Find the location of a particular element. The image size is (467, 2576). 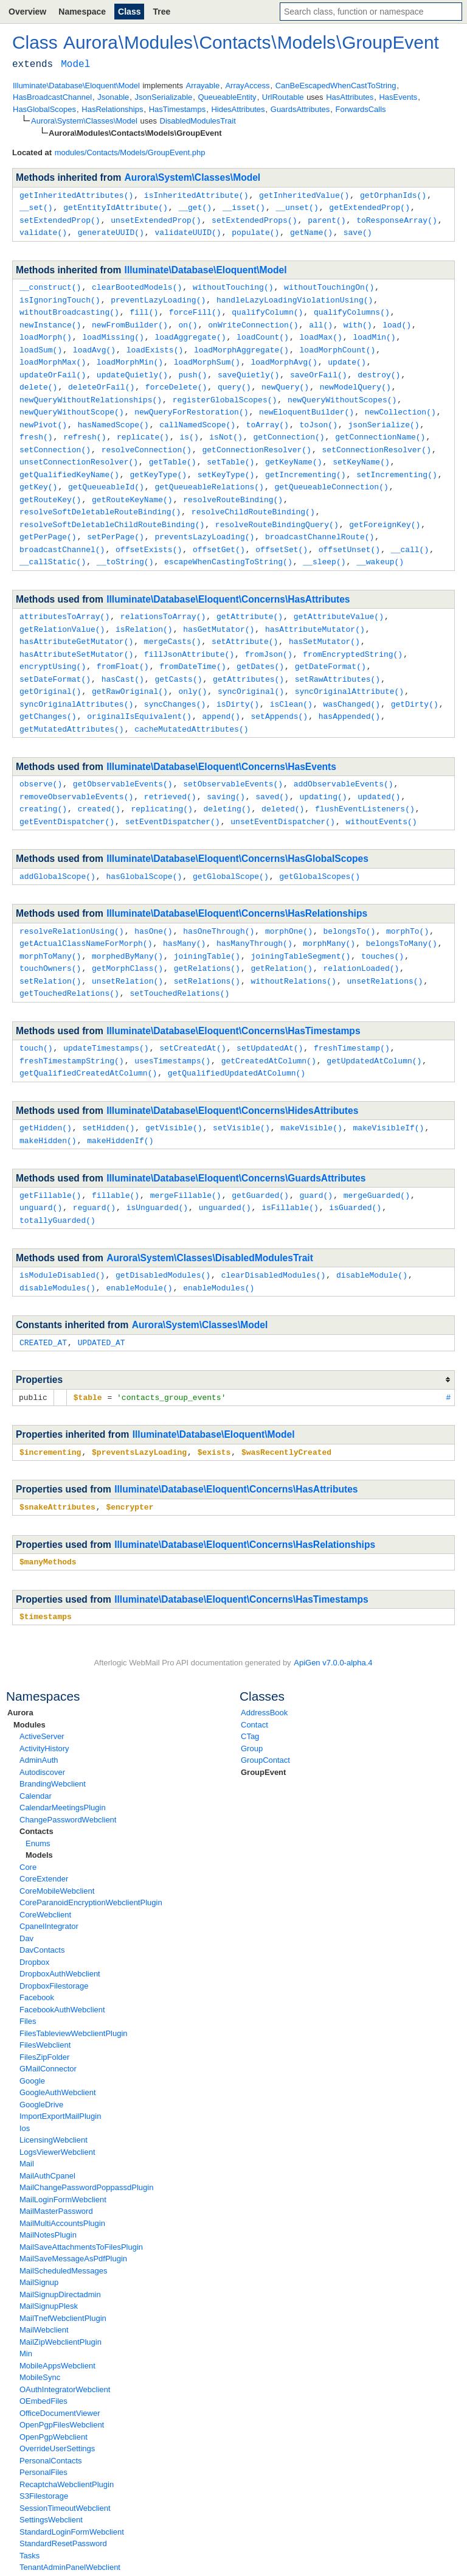

withoutTouchingOn() is located at coordinates (329, 284).